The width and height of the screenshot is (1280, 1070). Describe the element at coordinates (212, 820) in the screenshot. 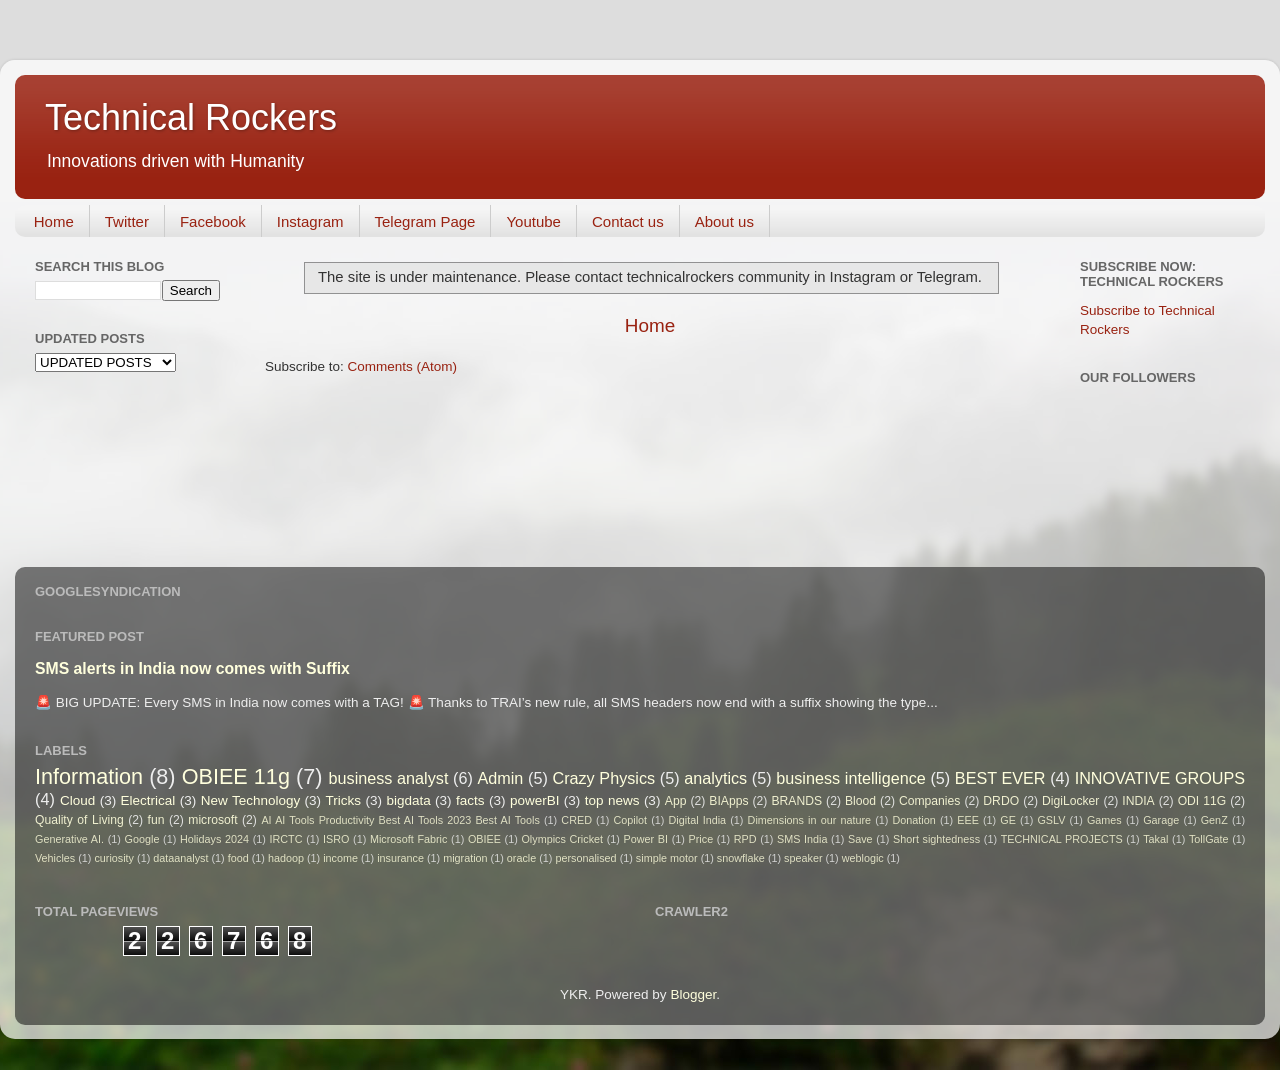

I see `microsoft` at that location.